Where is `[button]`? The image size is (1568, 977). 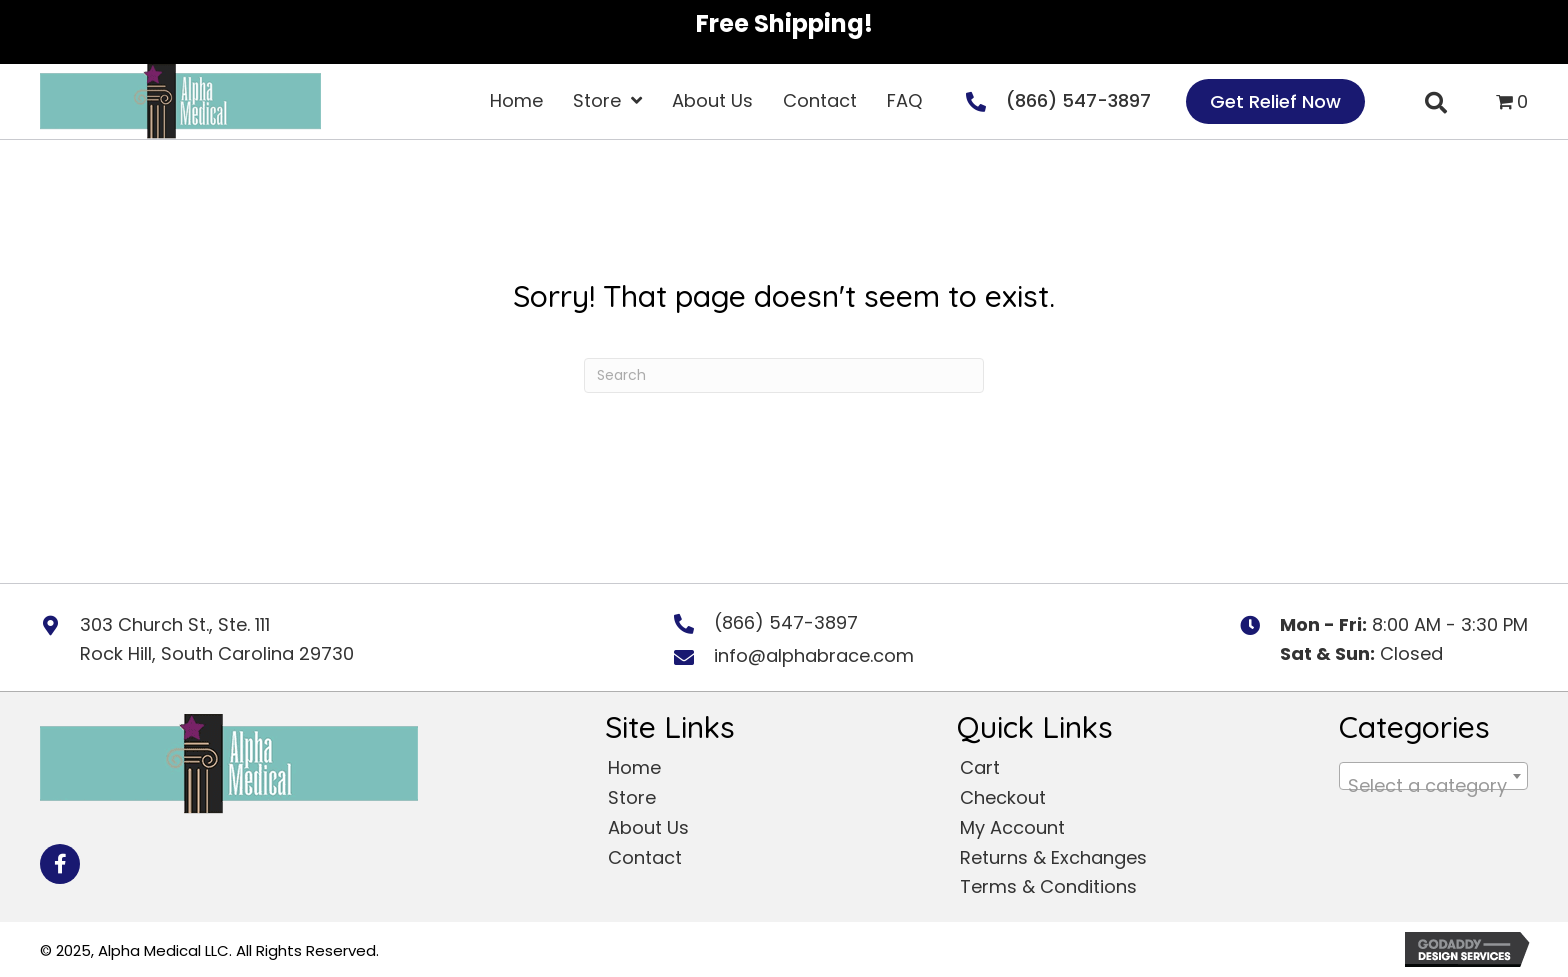
[button] is located at coordinates (60, 864).